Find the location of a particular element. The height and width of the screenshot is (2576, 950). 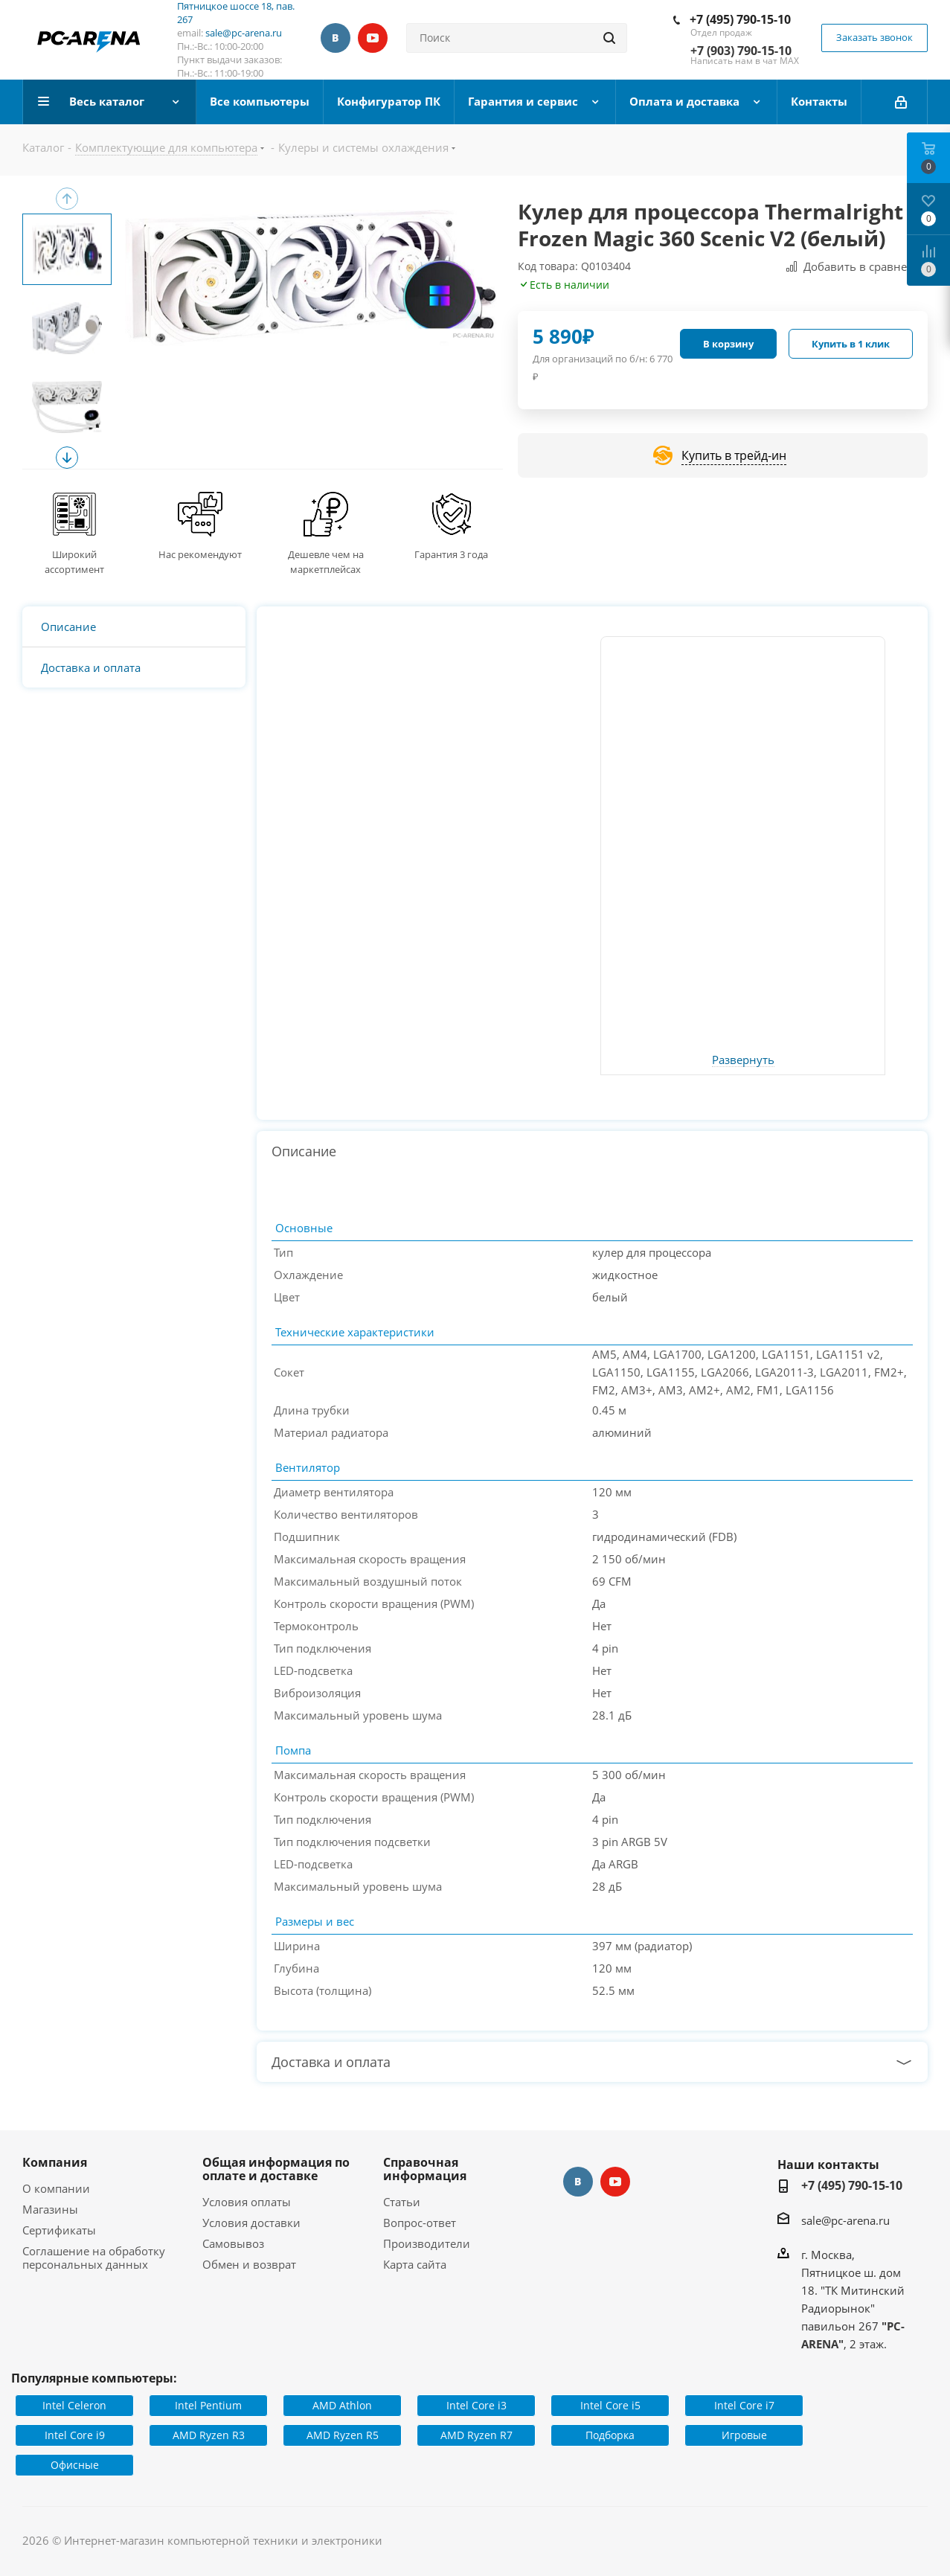

Вопрос-ответ is located at coordinates (419, 2222).